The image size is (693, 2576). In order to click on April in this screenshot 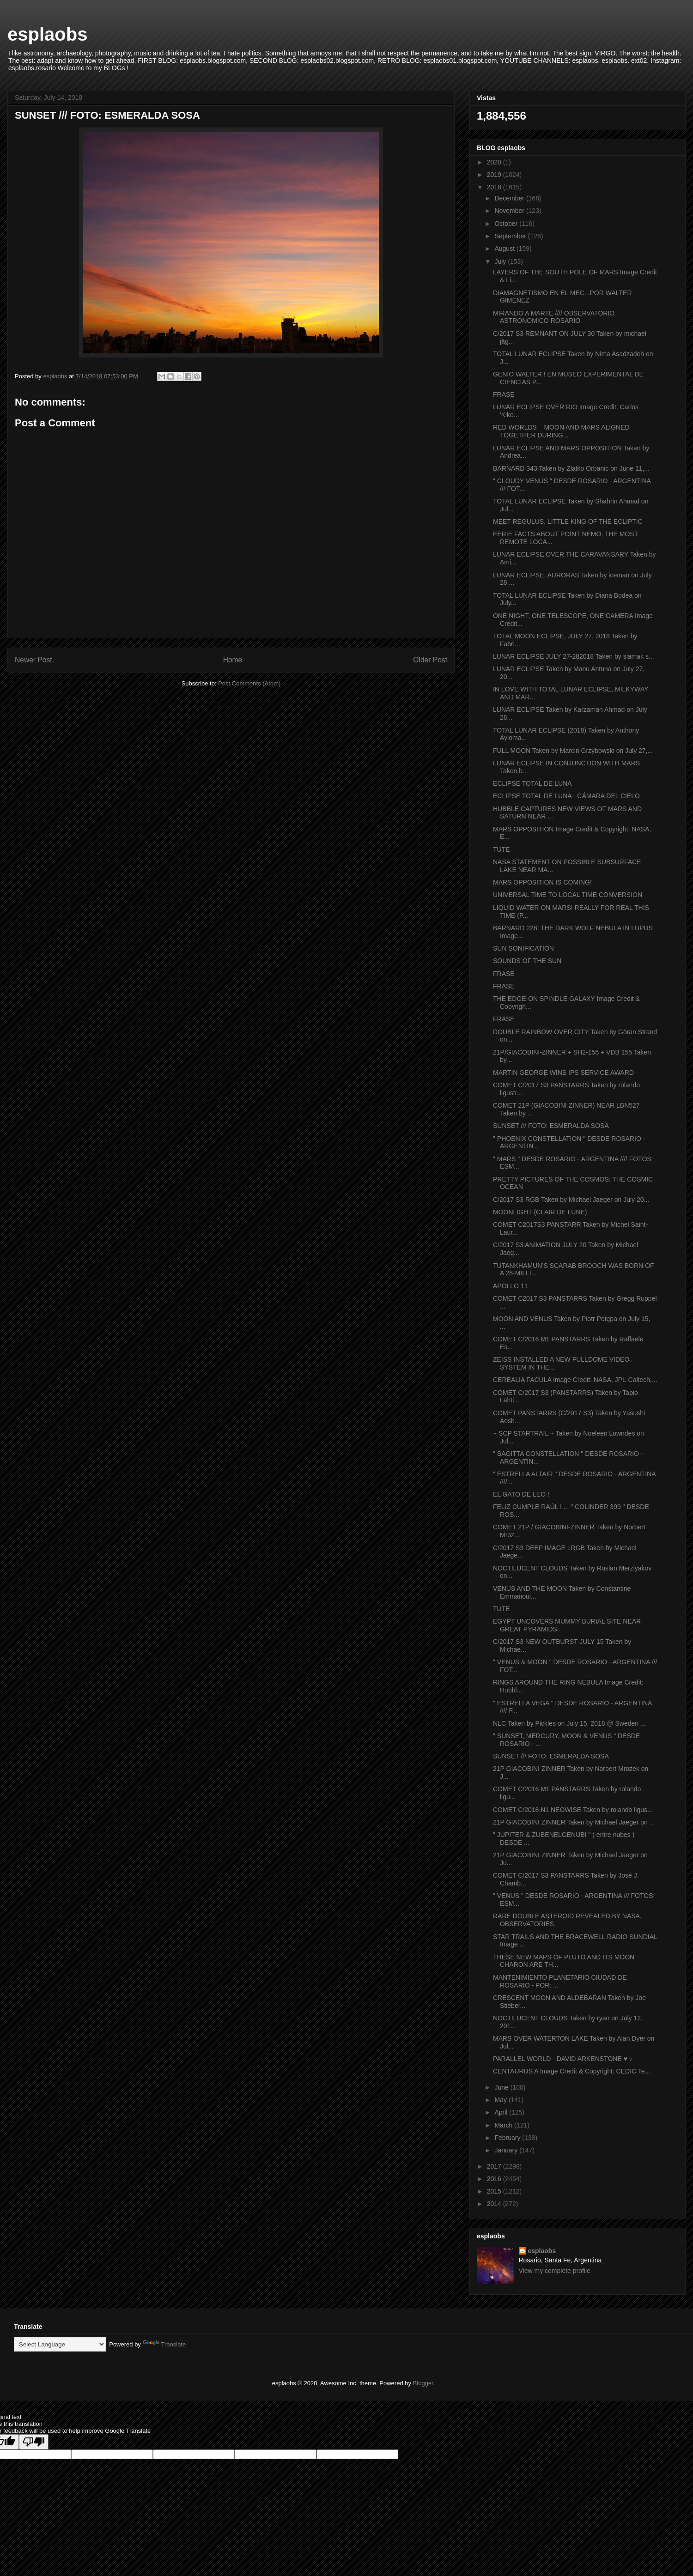, I will do `click(501, 2112)`.